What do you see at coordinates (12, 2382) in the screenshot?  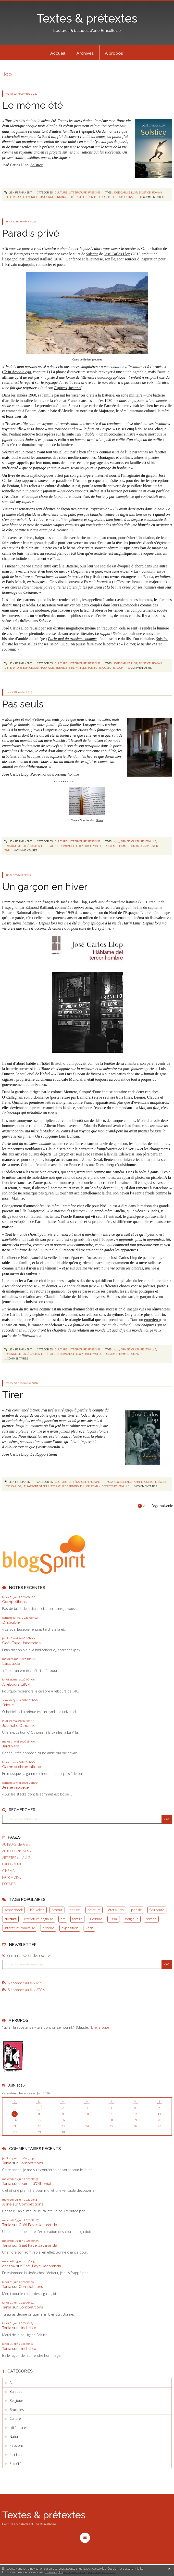 I see `Art` at bounding box center [12, 2382].